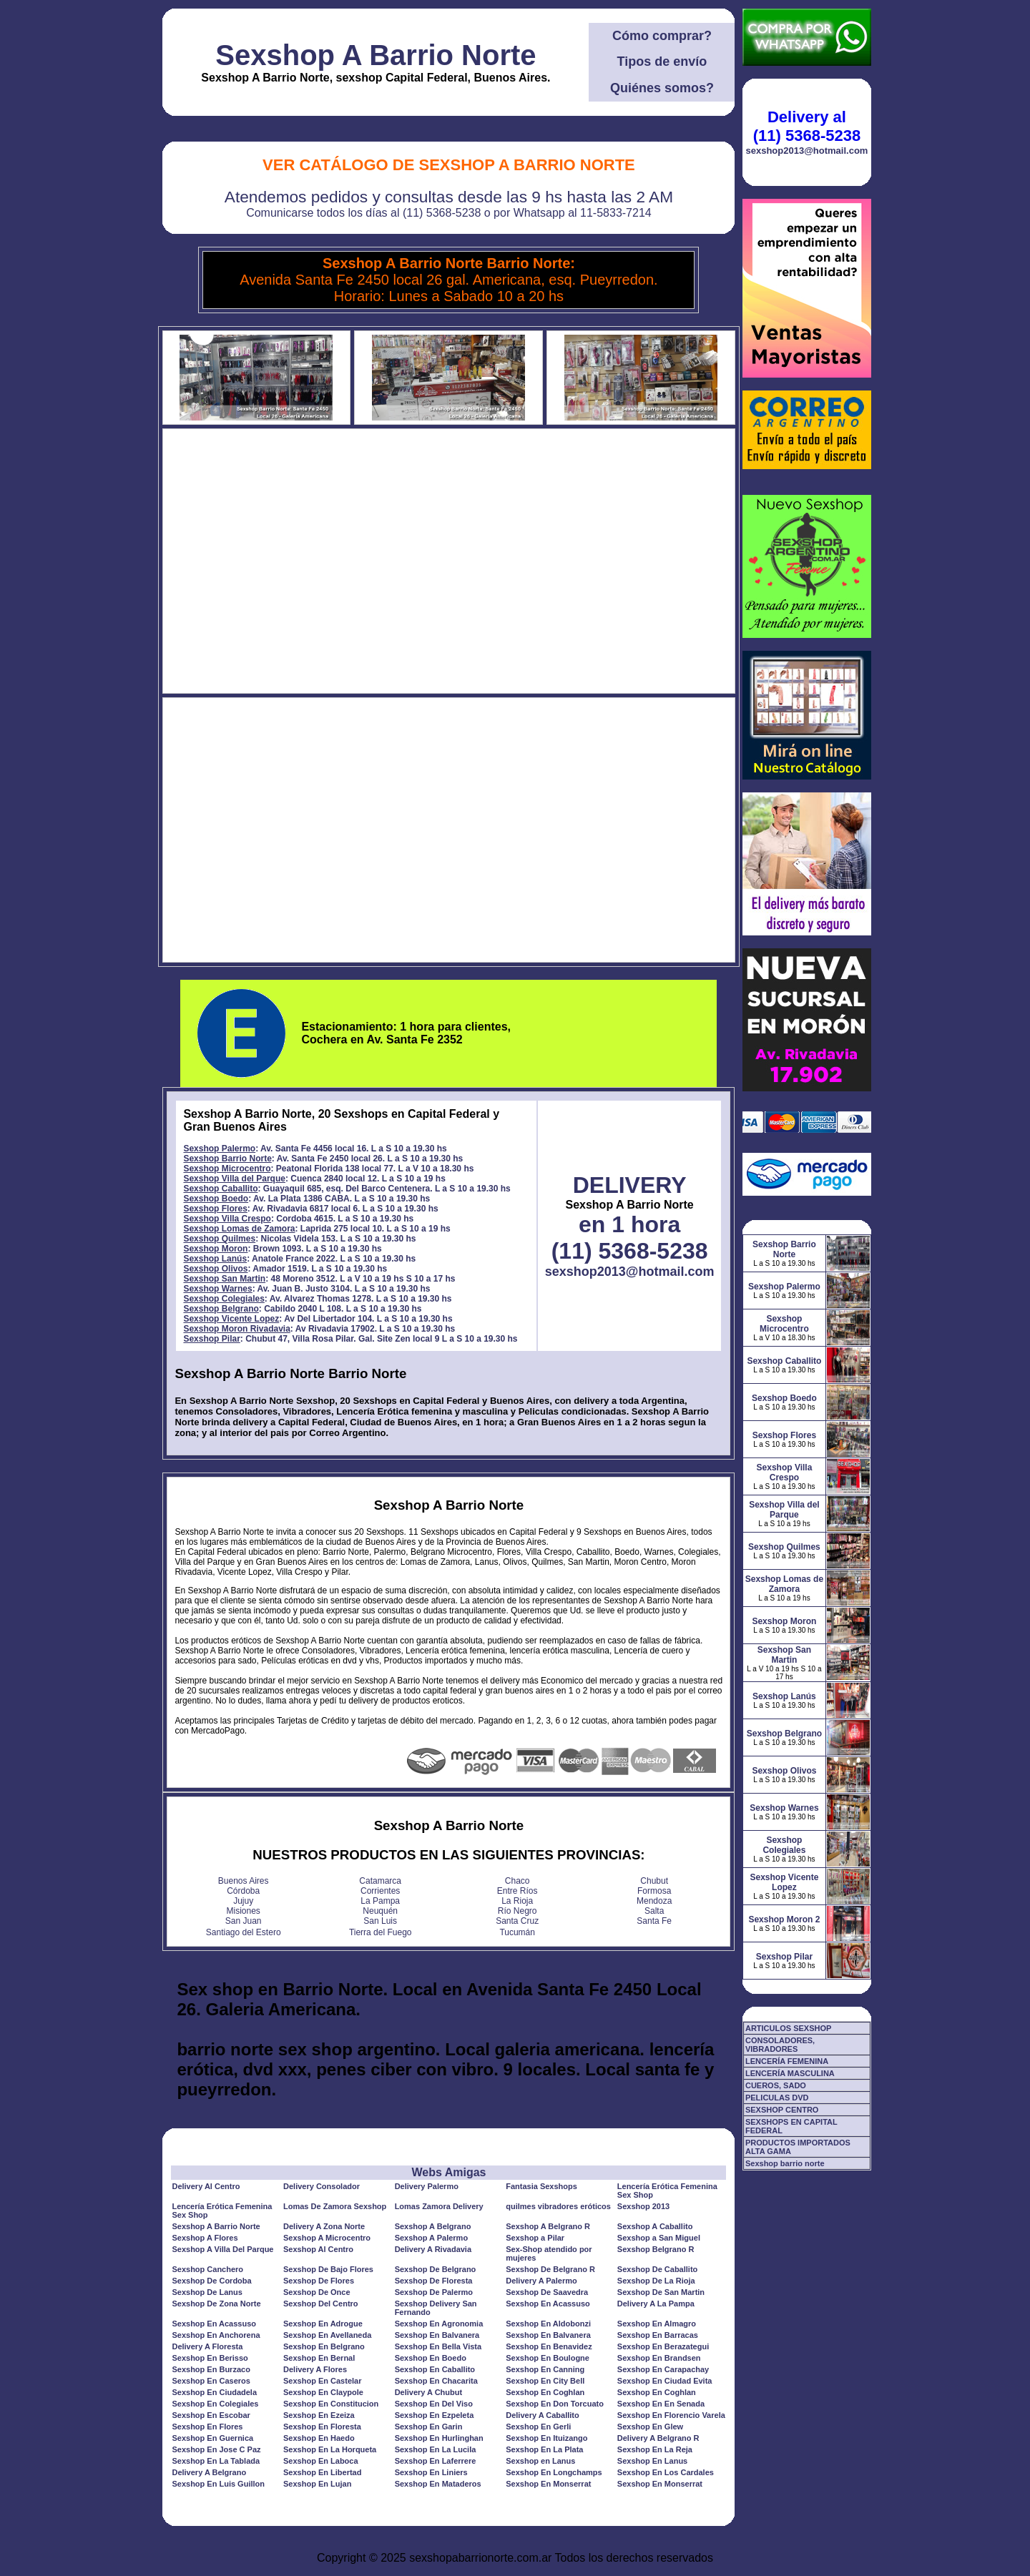 The image size is (1030, 2576). Describe the element at coordinates (661, 2403) in the screenshot. I see `Sexshop En En Senada` at that location.